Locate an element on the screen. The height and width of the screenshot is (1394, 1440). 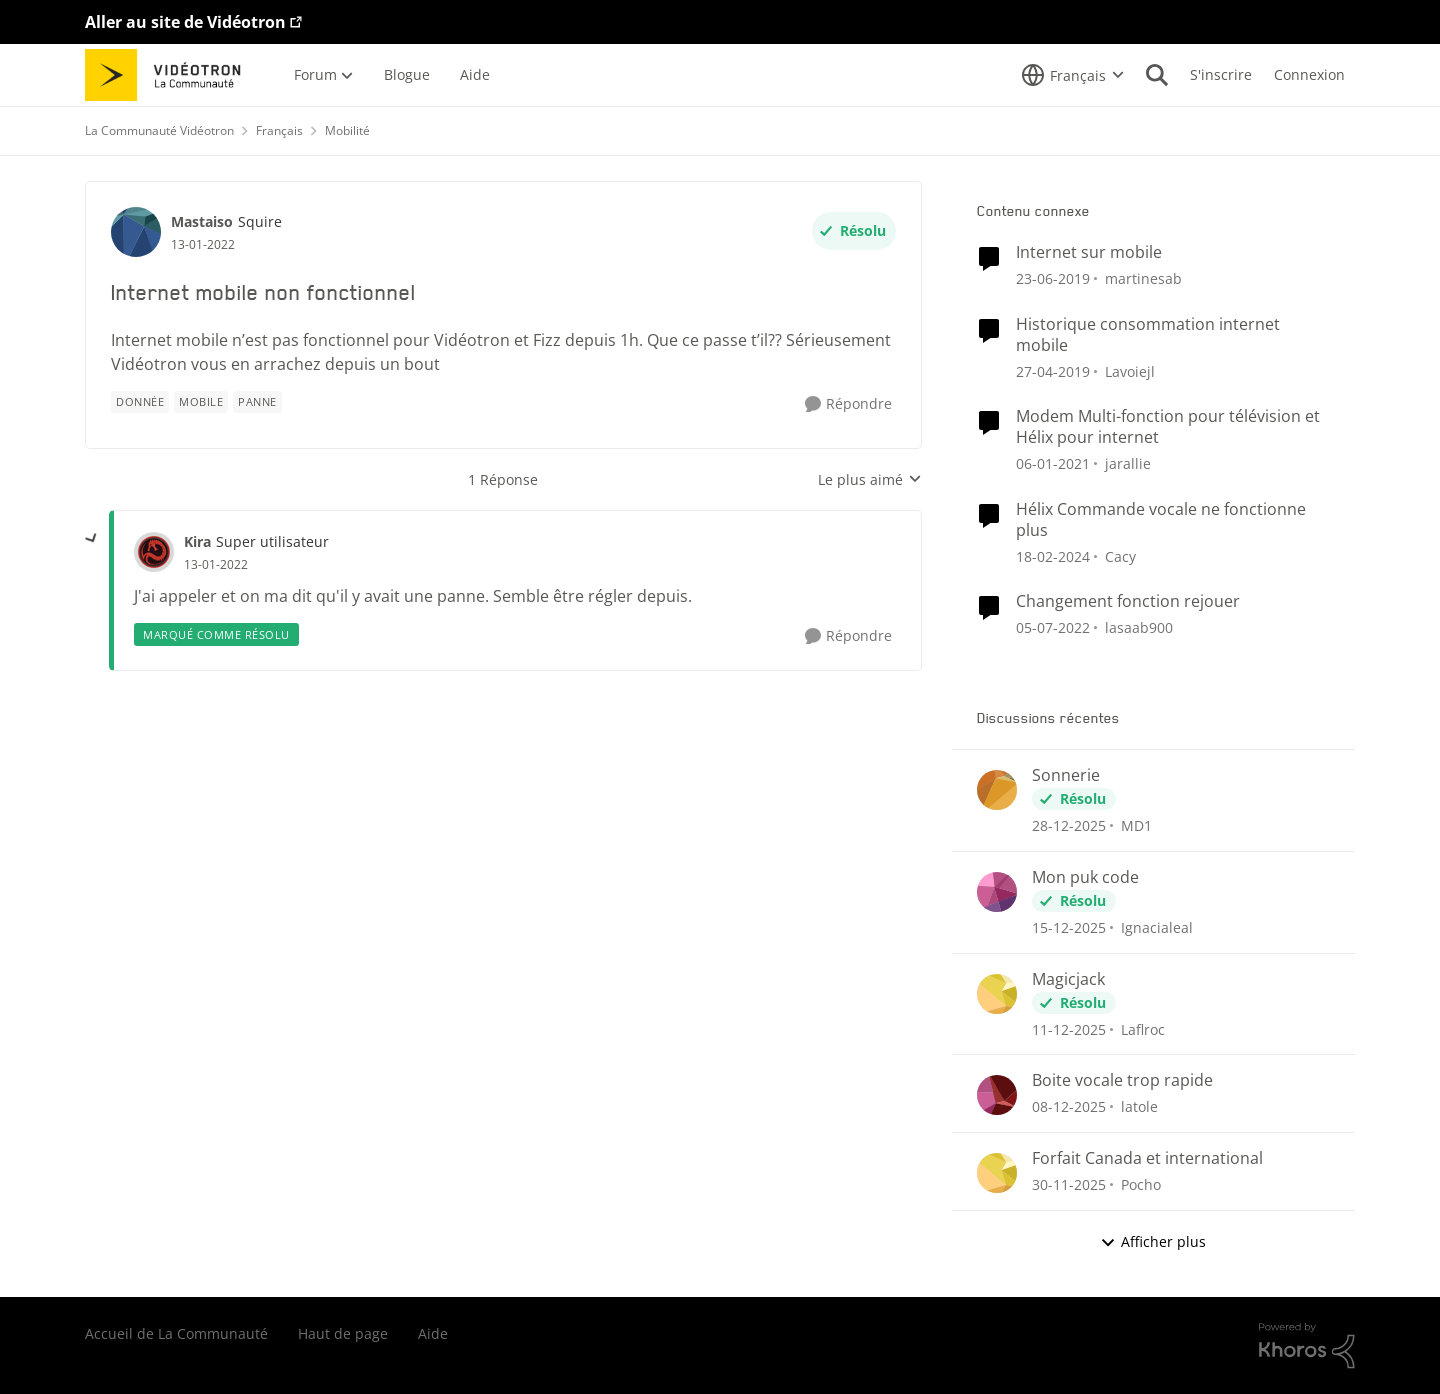
Laflroc [Voir le profil : Laflroc] is located at coordinates (1143, 1028).